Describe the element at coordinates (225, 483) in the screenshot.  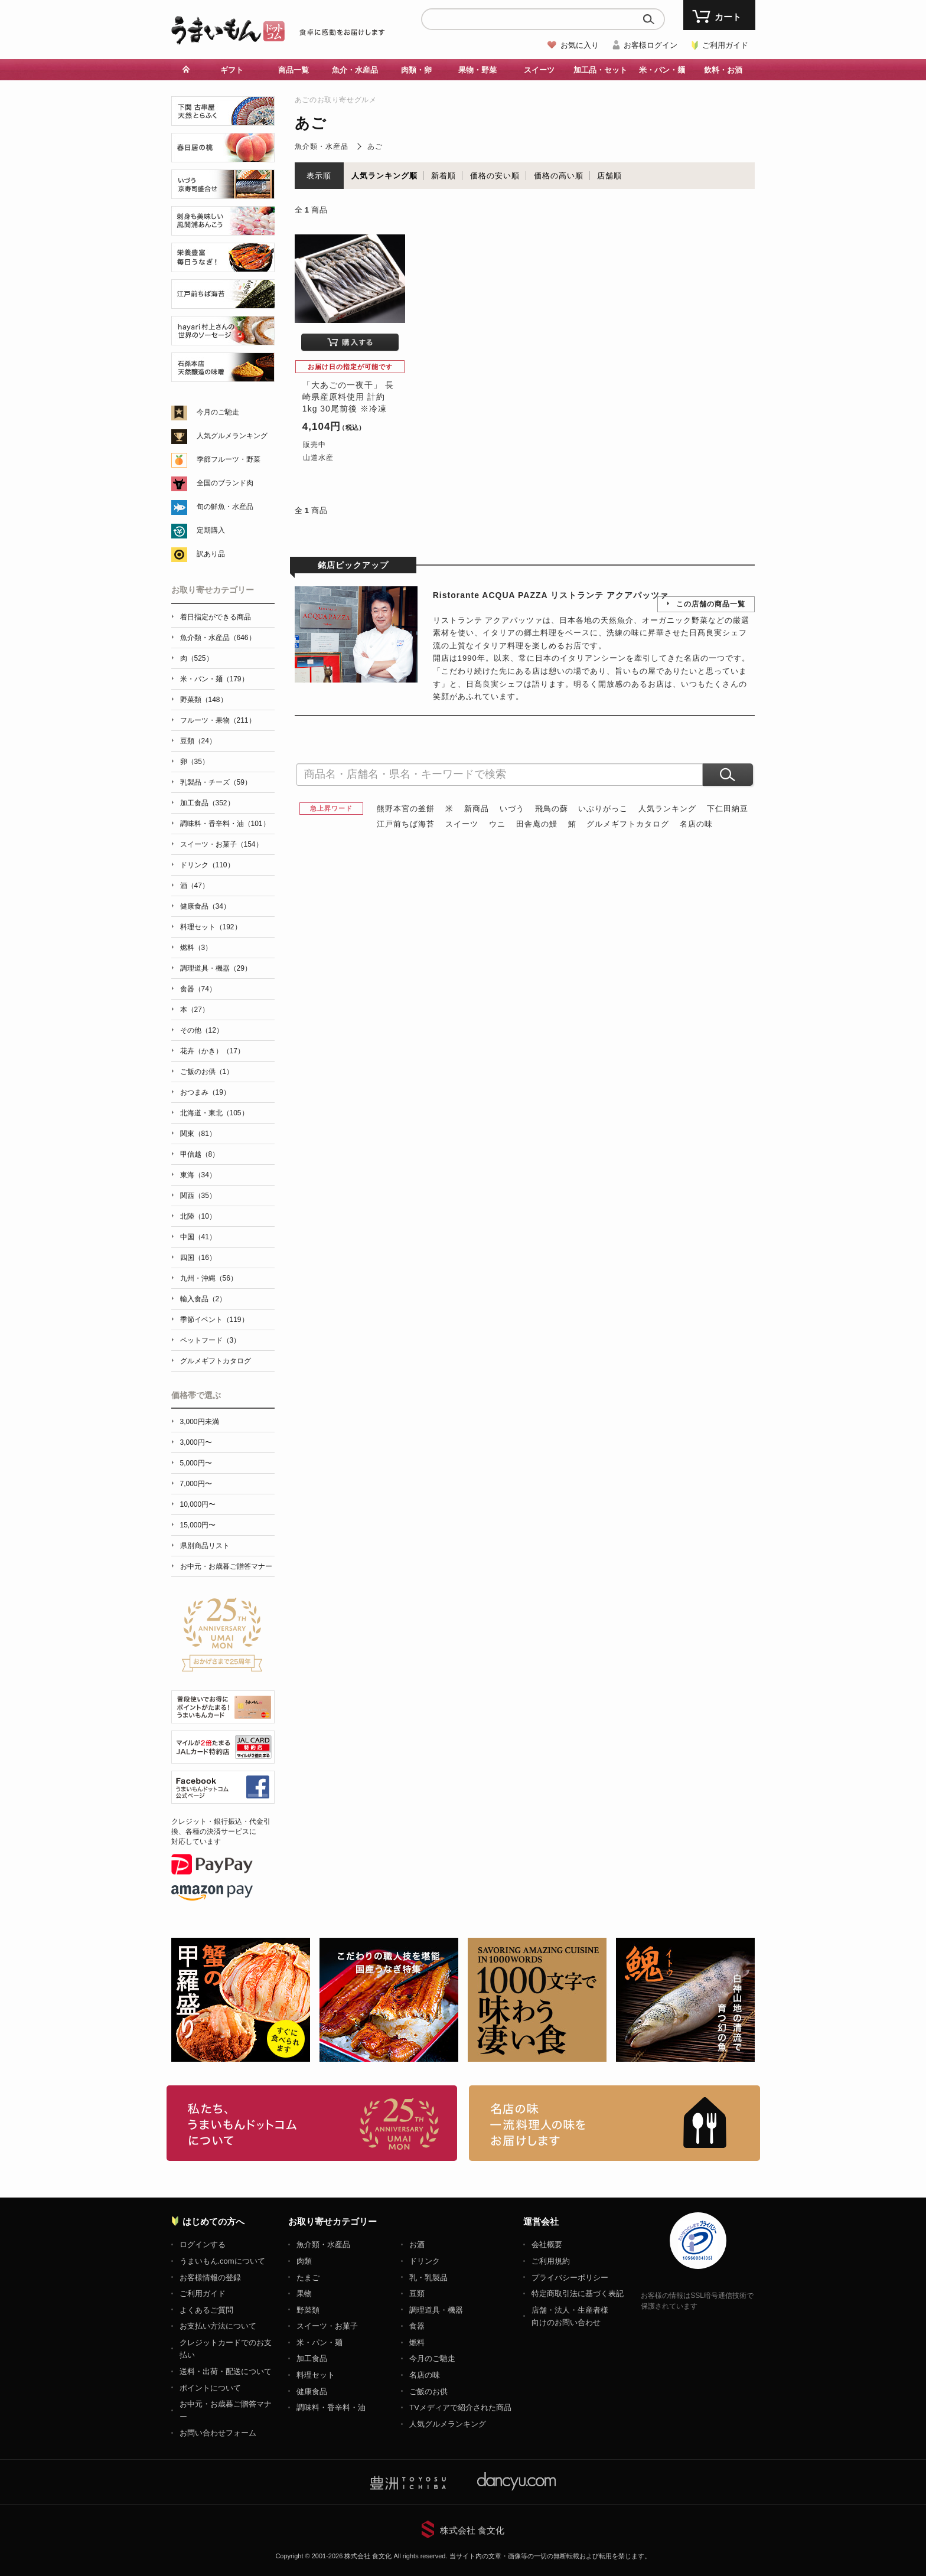
I see `全国のブランド肉` at that location.